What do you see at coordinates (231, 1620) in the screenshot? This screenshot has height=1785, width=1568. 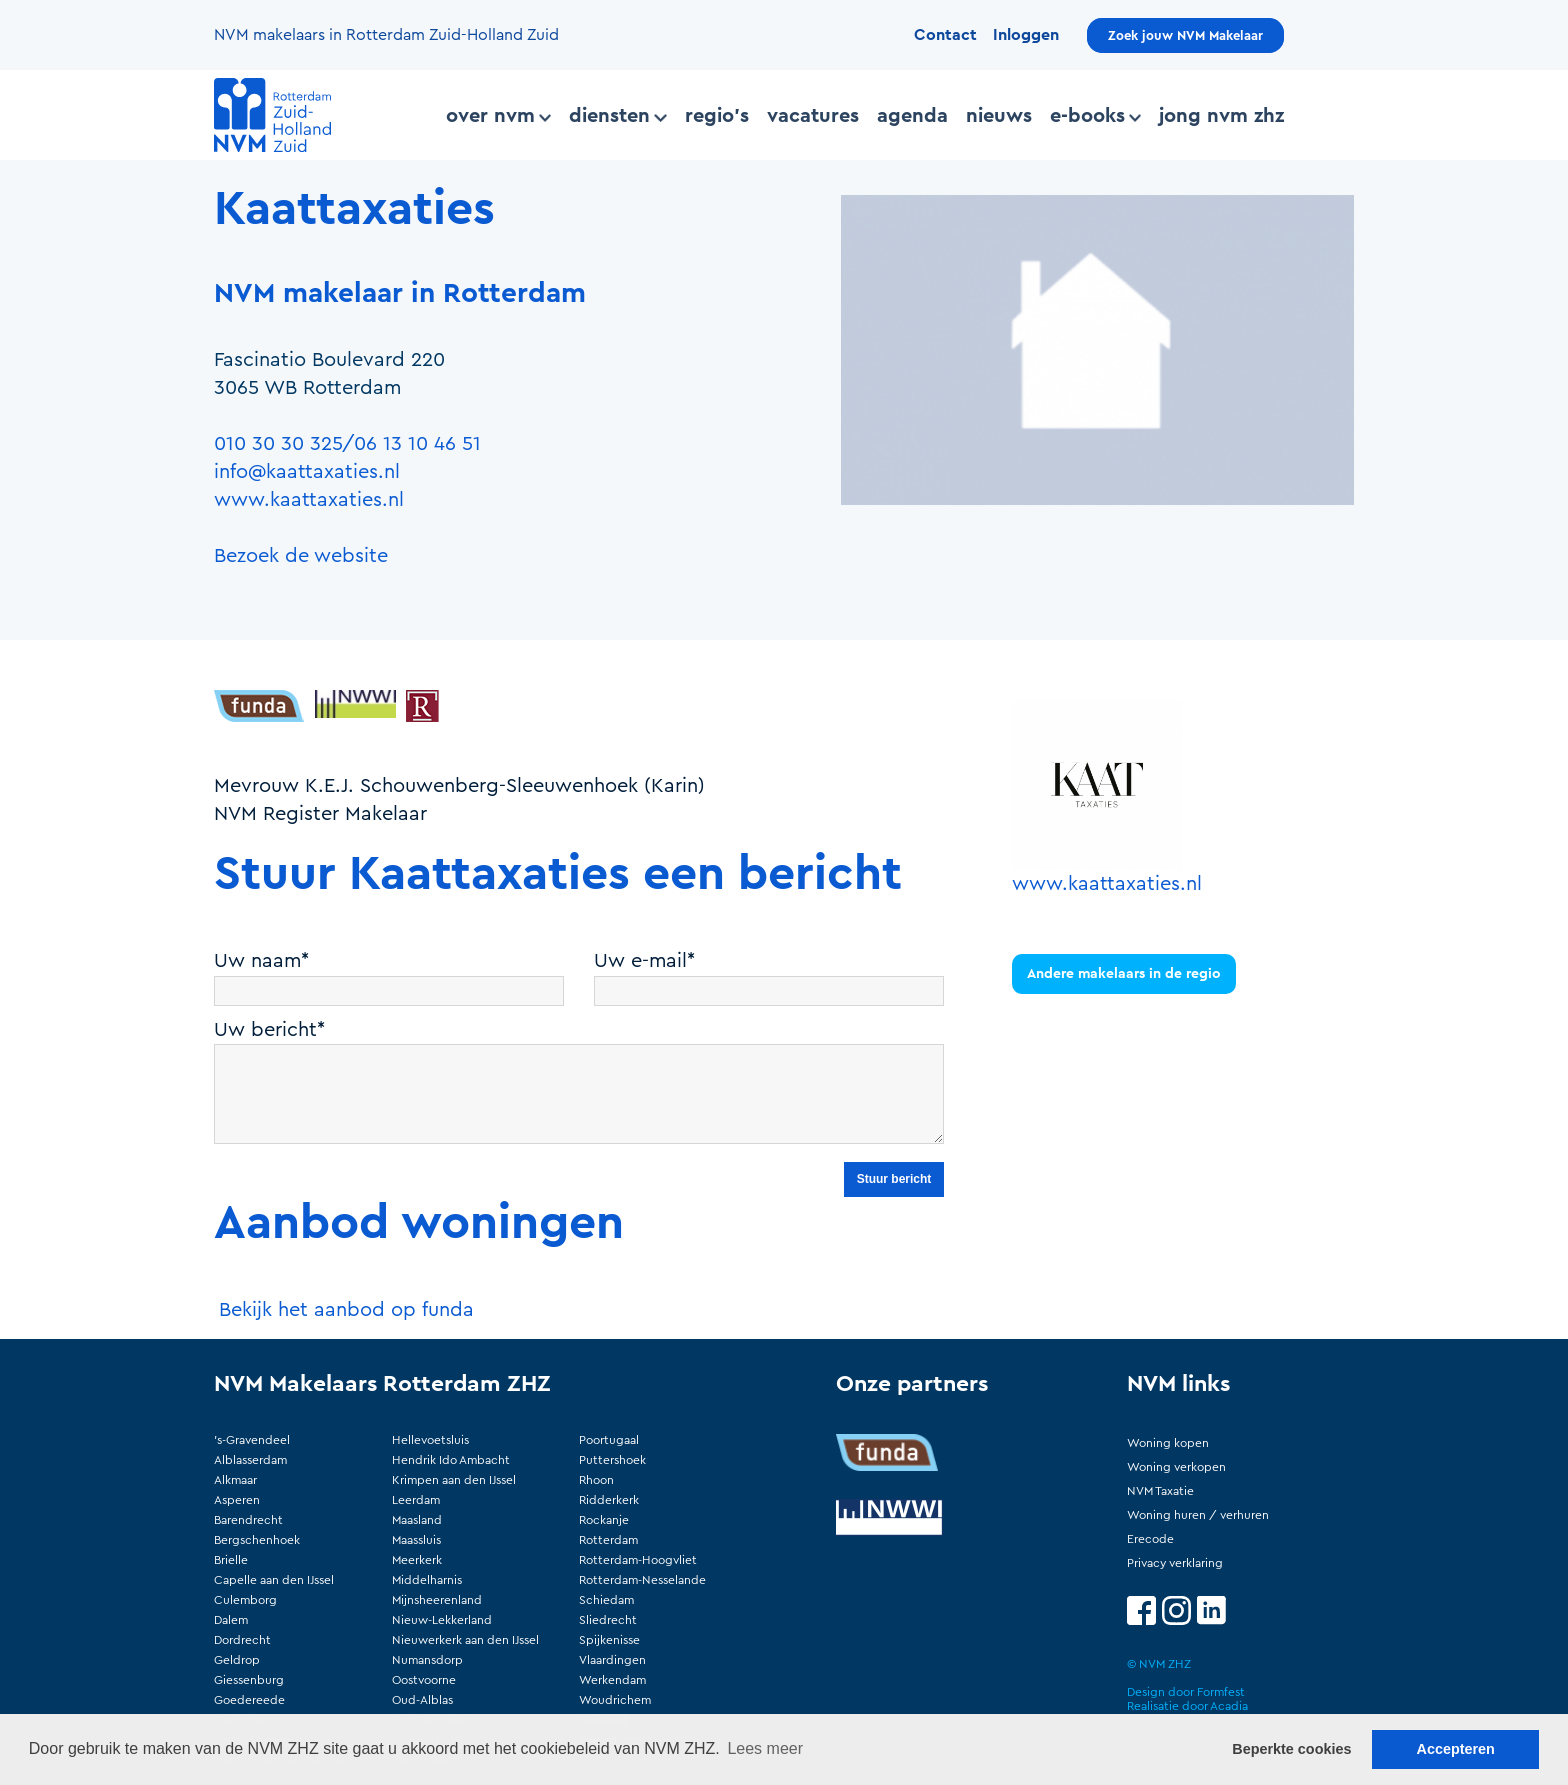 I see `Dalem` at bounding box center [231, 1620].